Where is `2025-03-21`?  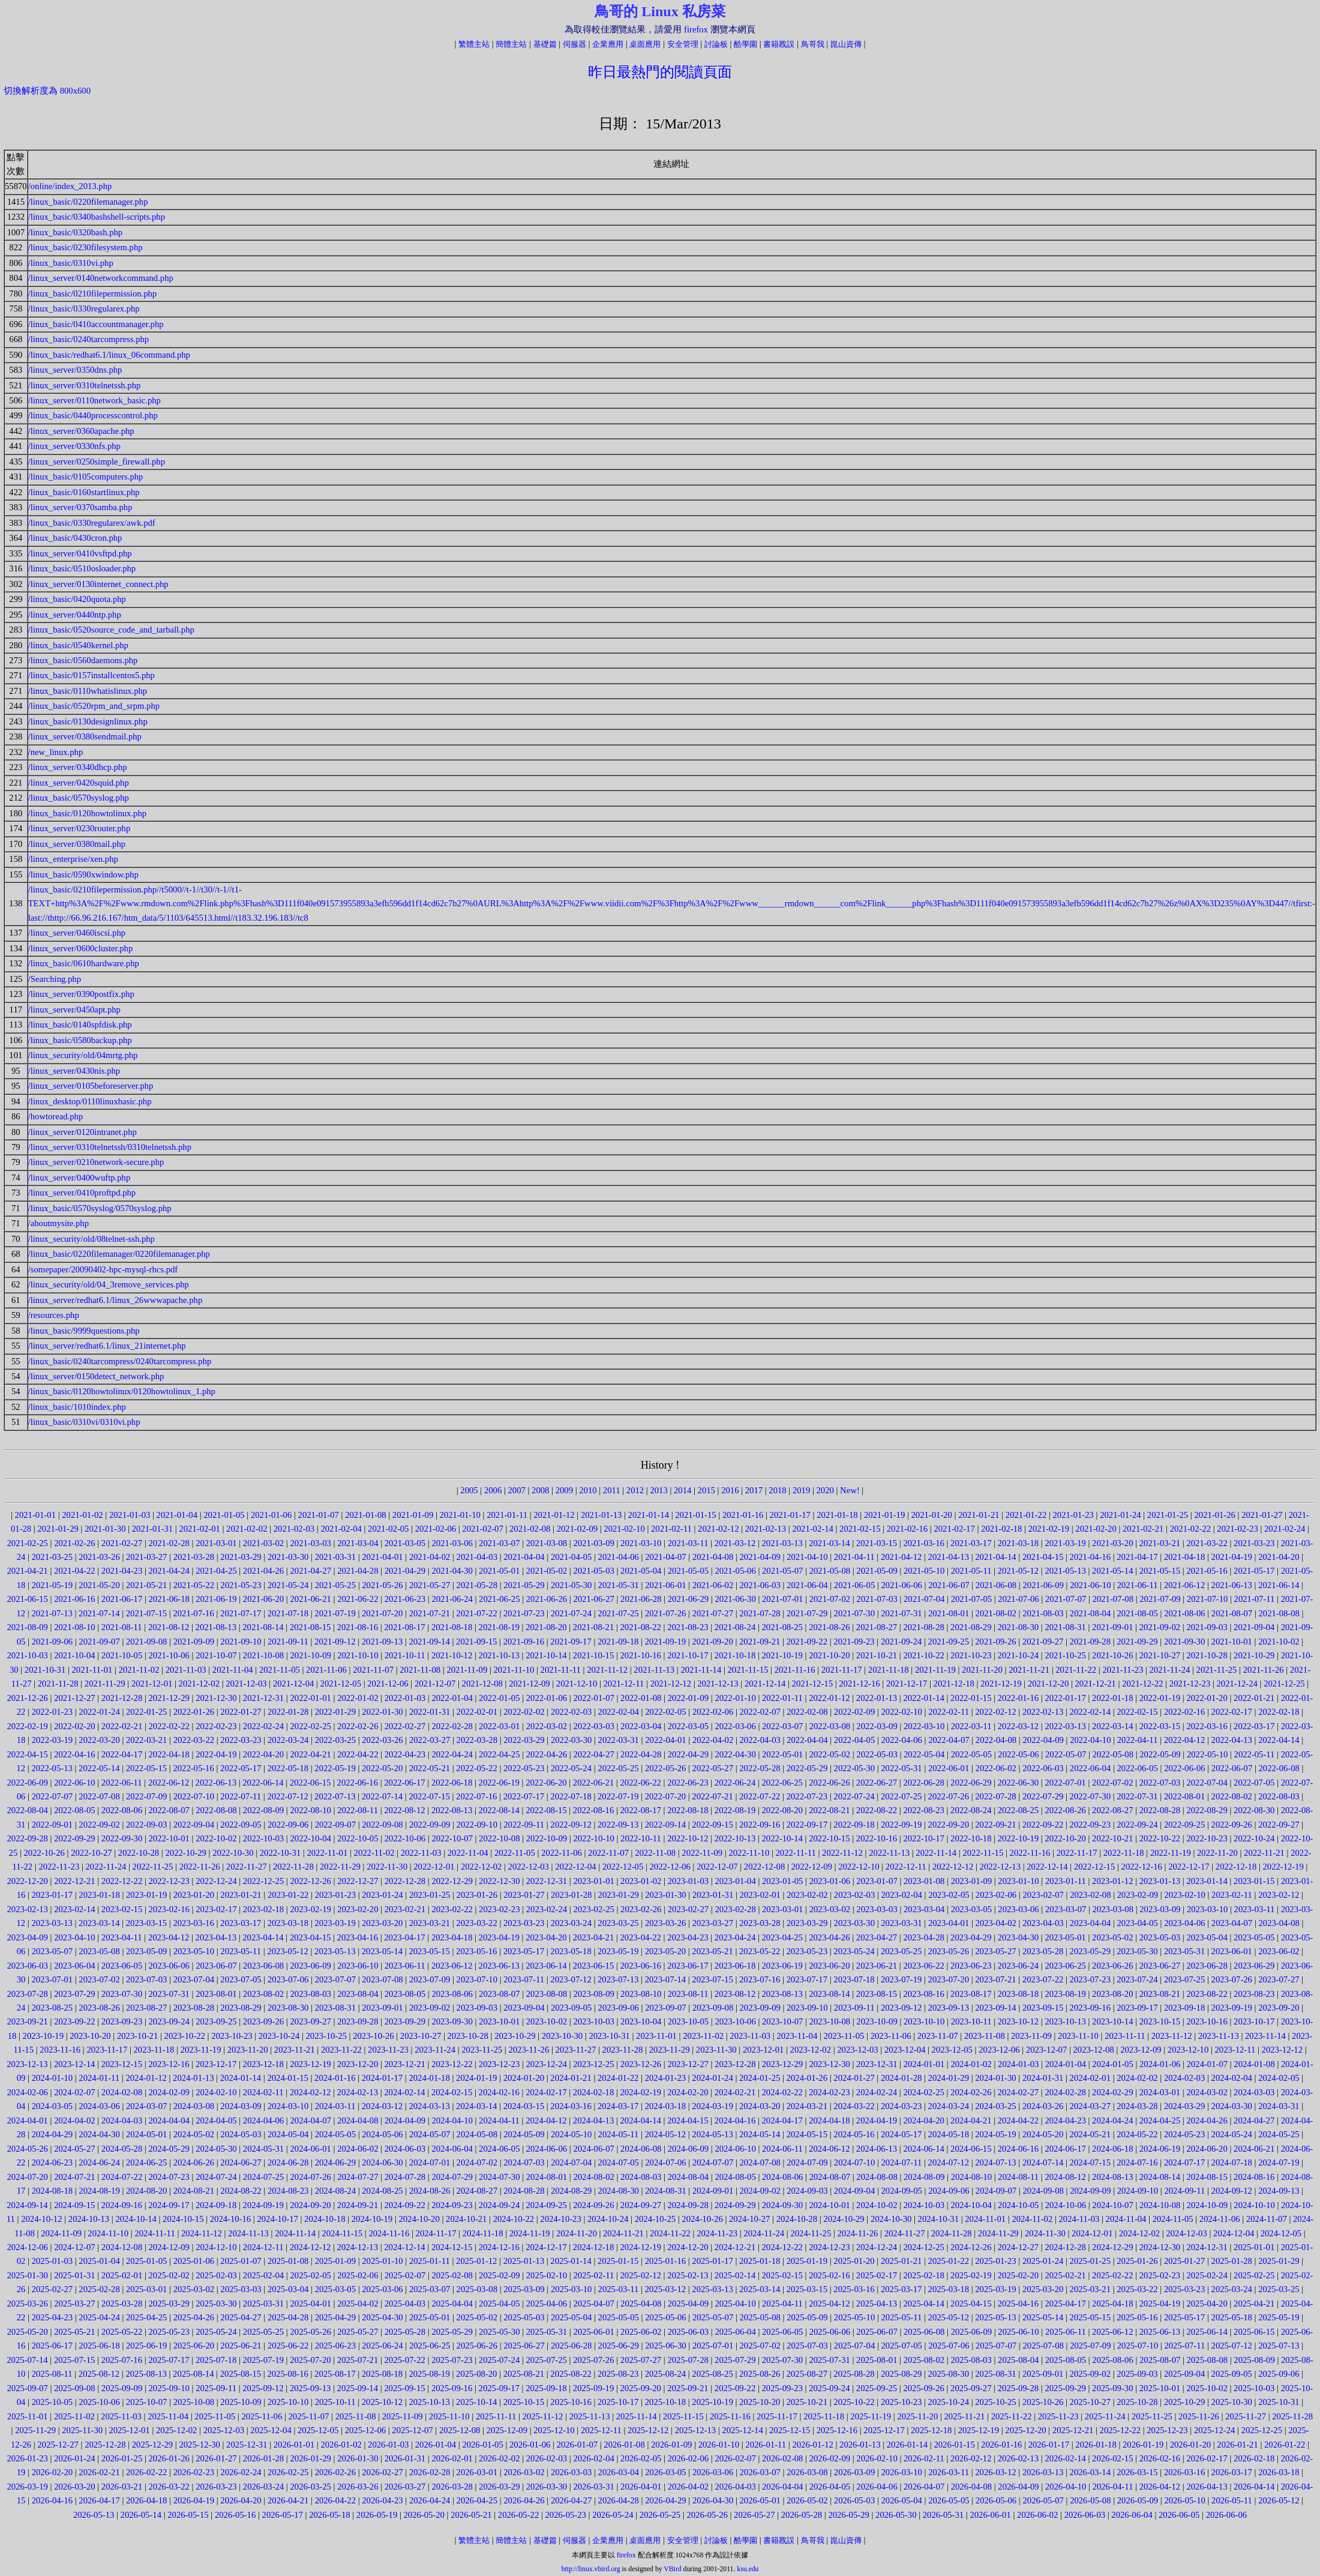
2025-03-21 is located at coordinates (1090, 2289).